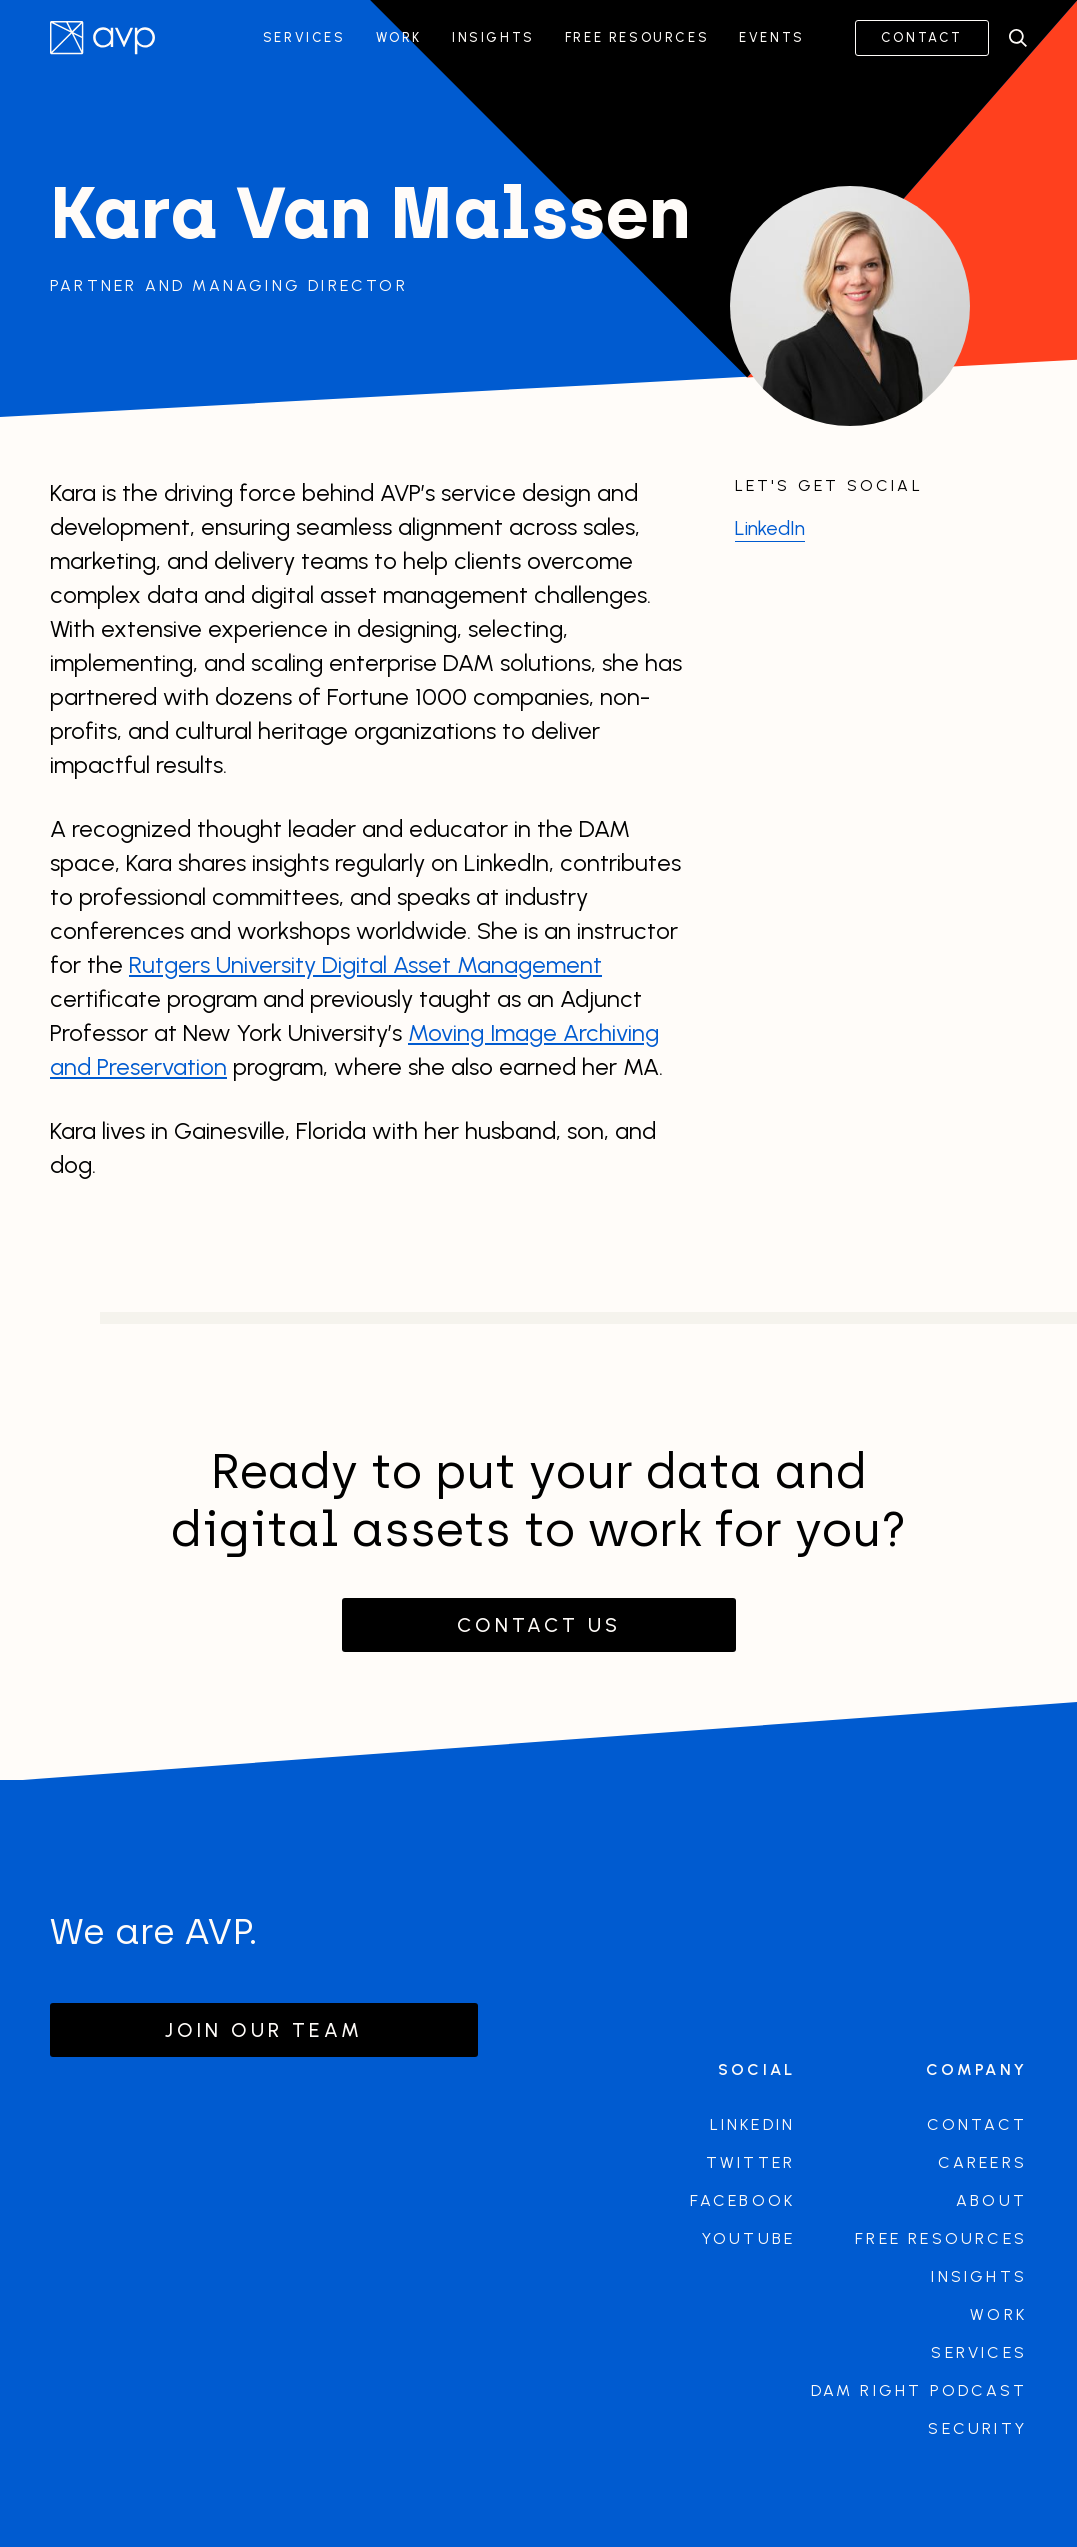 The height and width of the screenshot is (2547, 1077). I want to click on Free Resources, so click(637, 37).